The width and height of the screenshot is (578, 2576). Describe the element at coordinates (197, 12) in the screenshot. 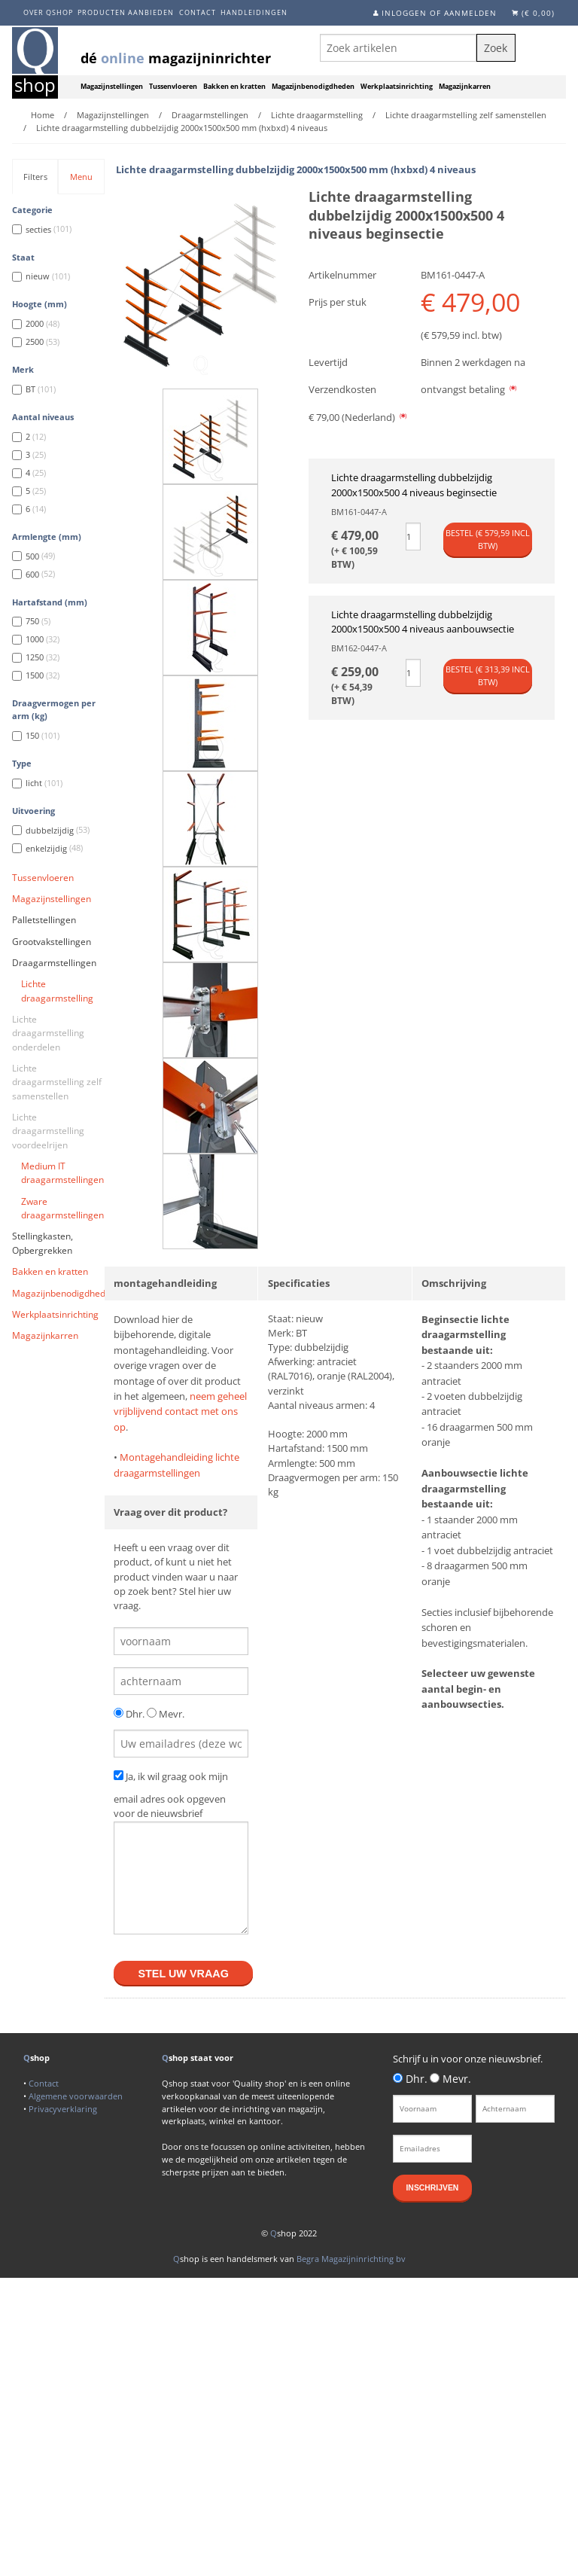

I see `Contact` at that location.